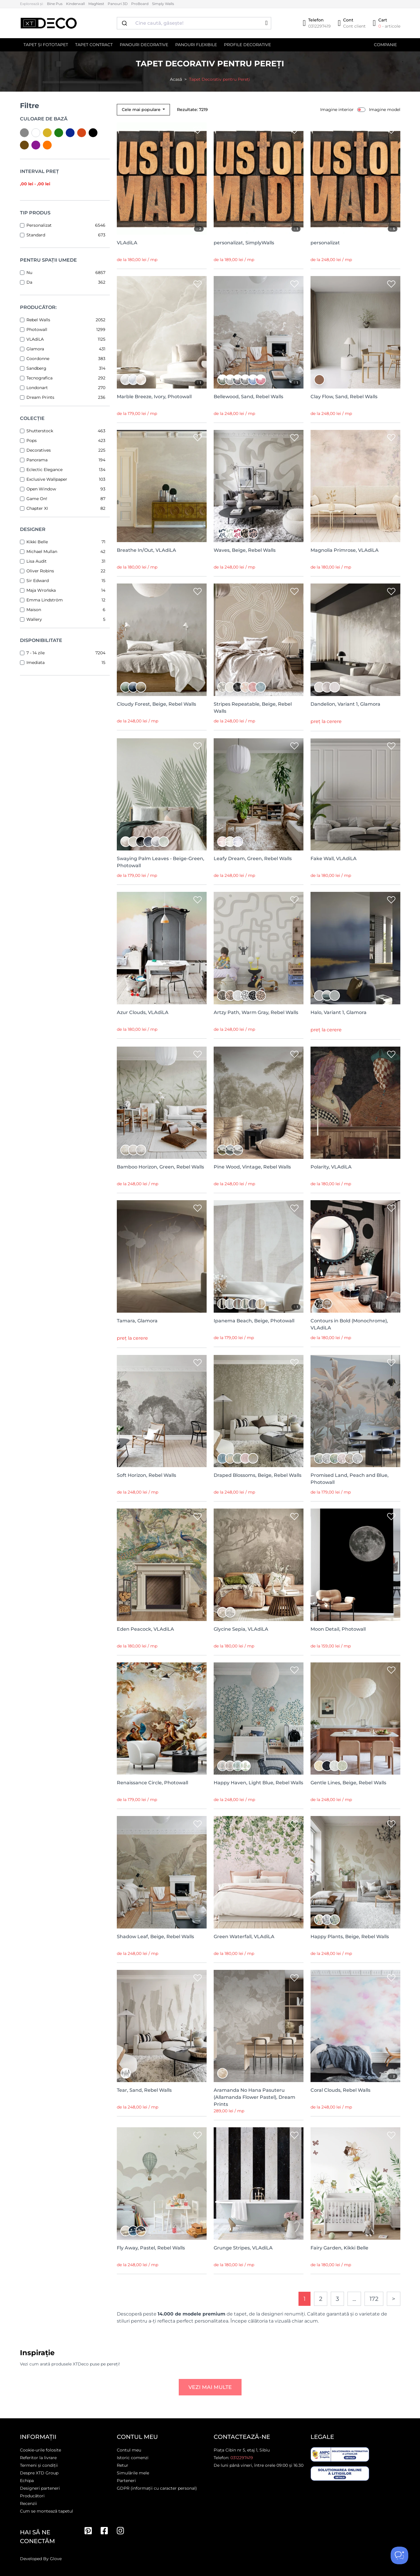 The image size is (420, 2576). What do you see at coordinates (247, 44) in the screenshot?
I see `Profile decorative` at bounding box center [247, 44].